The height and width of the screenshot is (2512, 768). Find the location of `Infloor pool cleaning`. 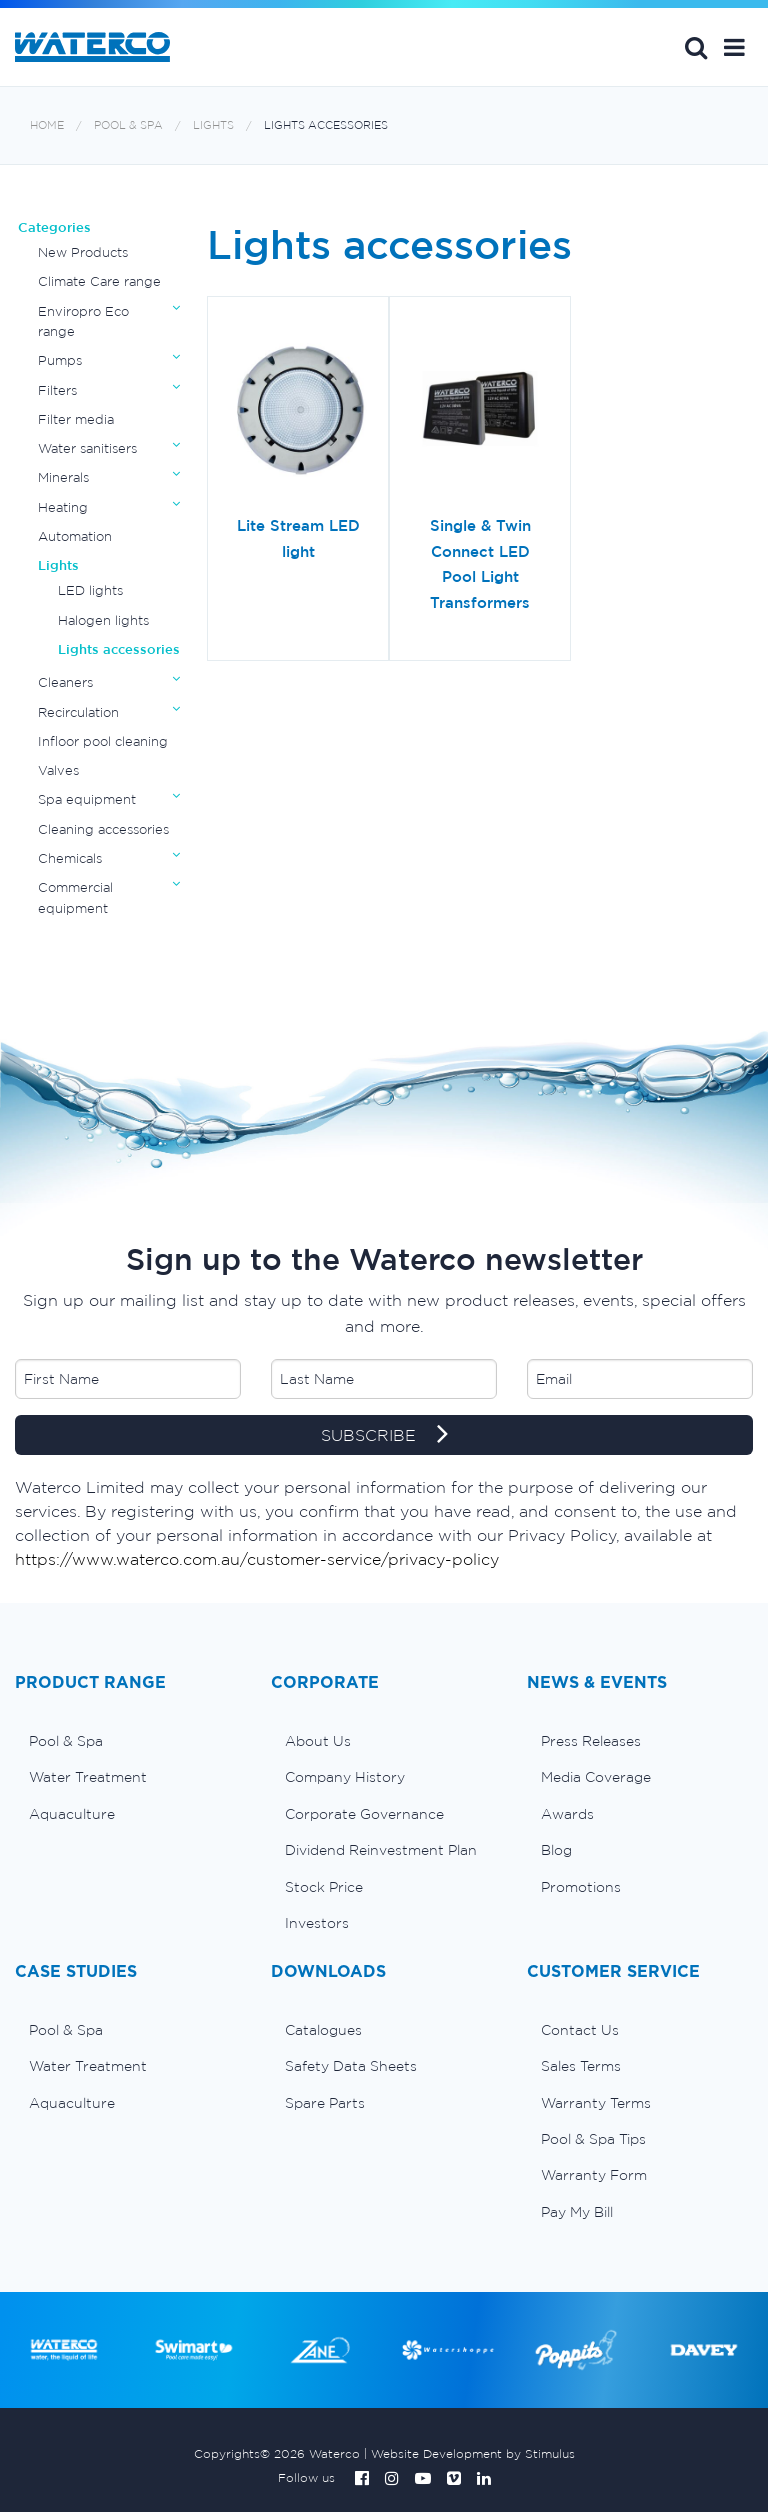

Infloor pool cleaning is located at coordinates (103, 741).